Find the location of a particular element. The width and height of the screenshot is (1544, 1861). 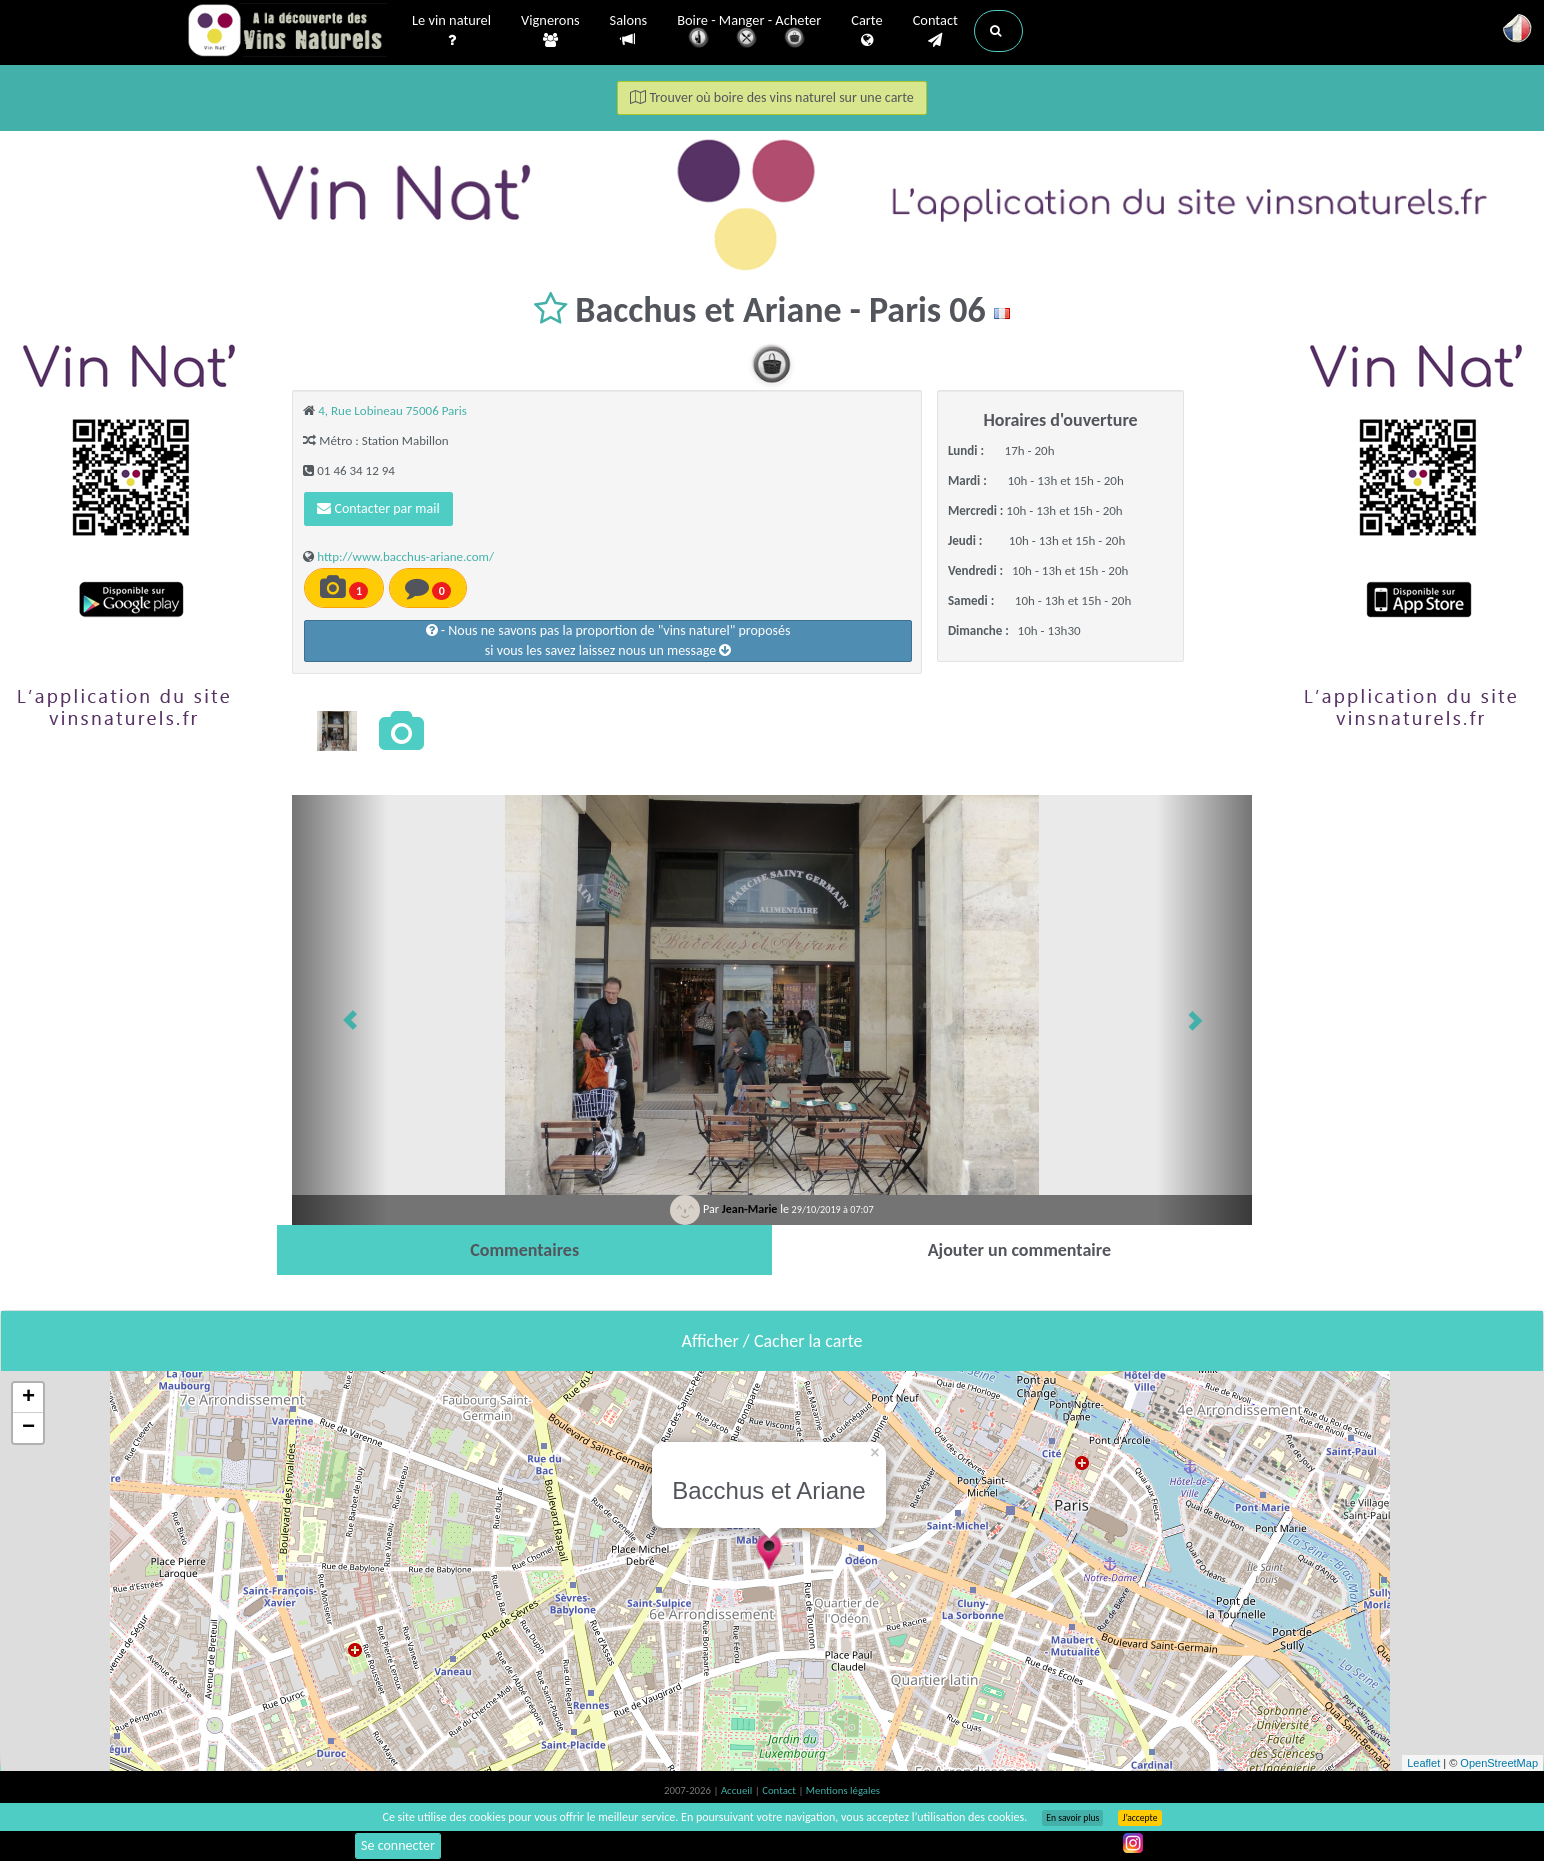

Mentions légales is located at coordinates (843, 1790).